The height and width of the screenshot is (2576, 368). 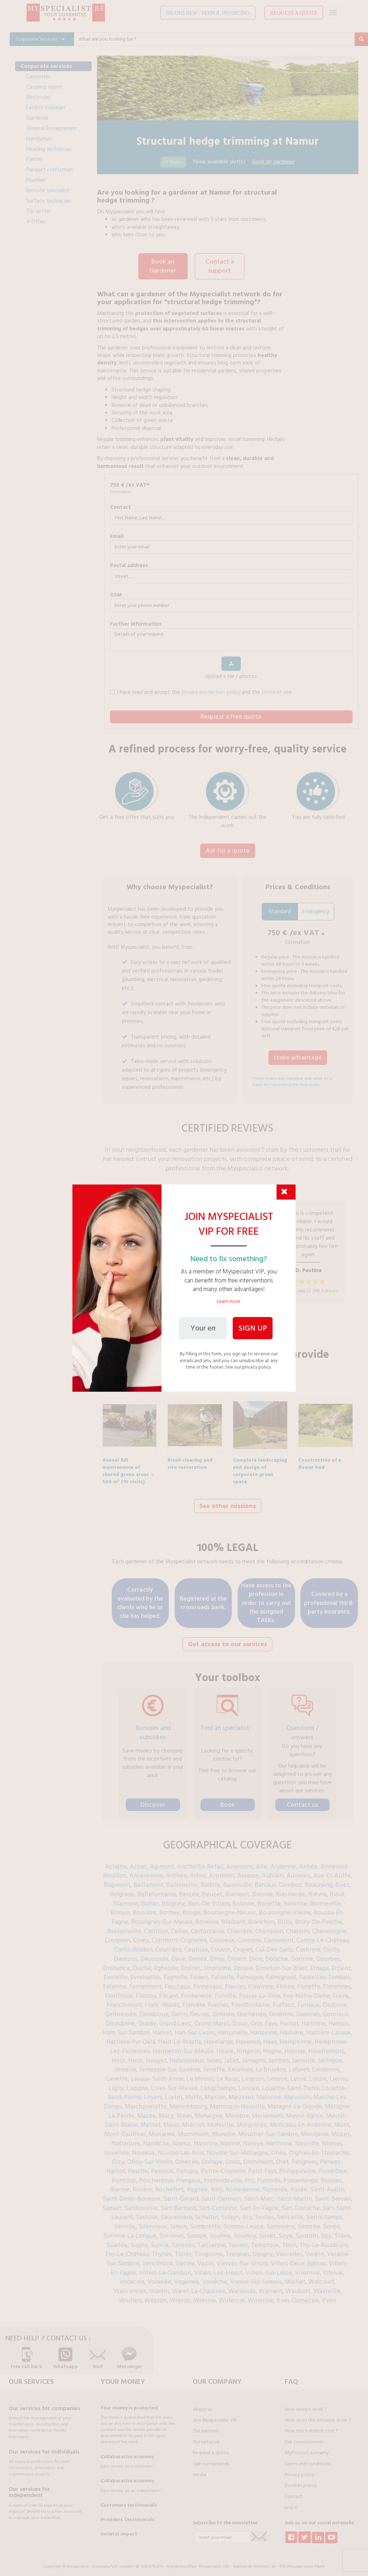 What do you see at coordinates (339, 2074) in the screenshot?
I see `Liernu` at bounding box center [339, 2074].